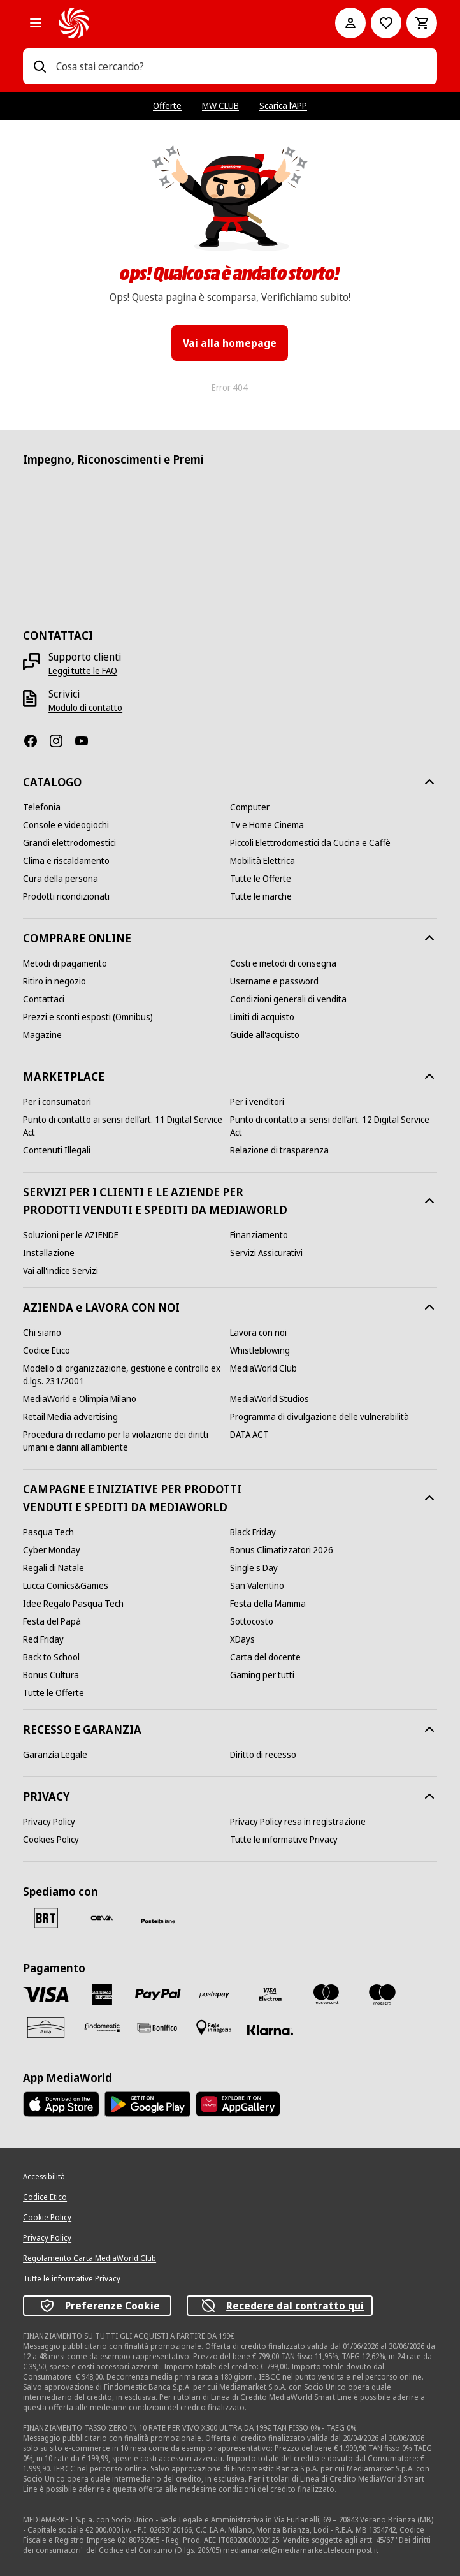  I want to click on [Poste], so click(158, 1920).